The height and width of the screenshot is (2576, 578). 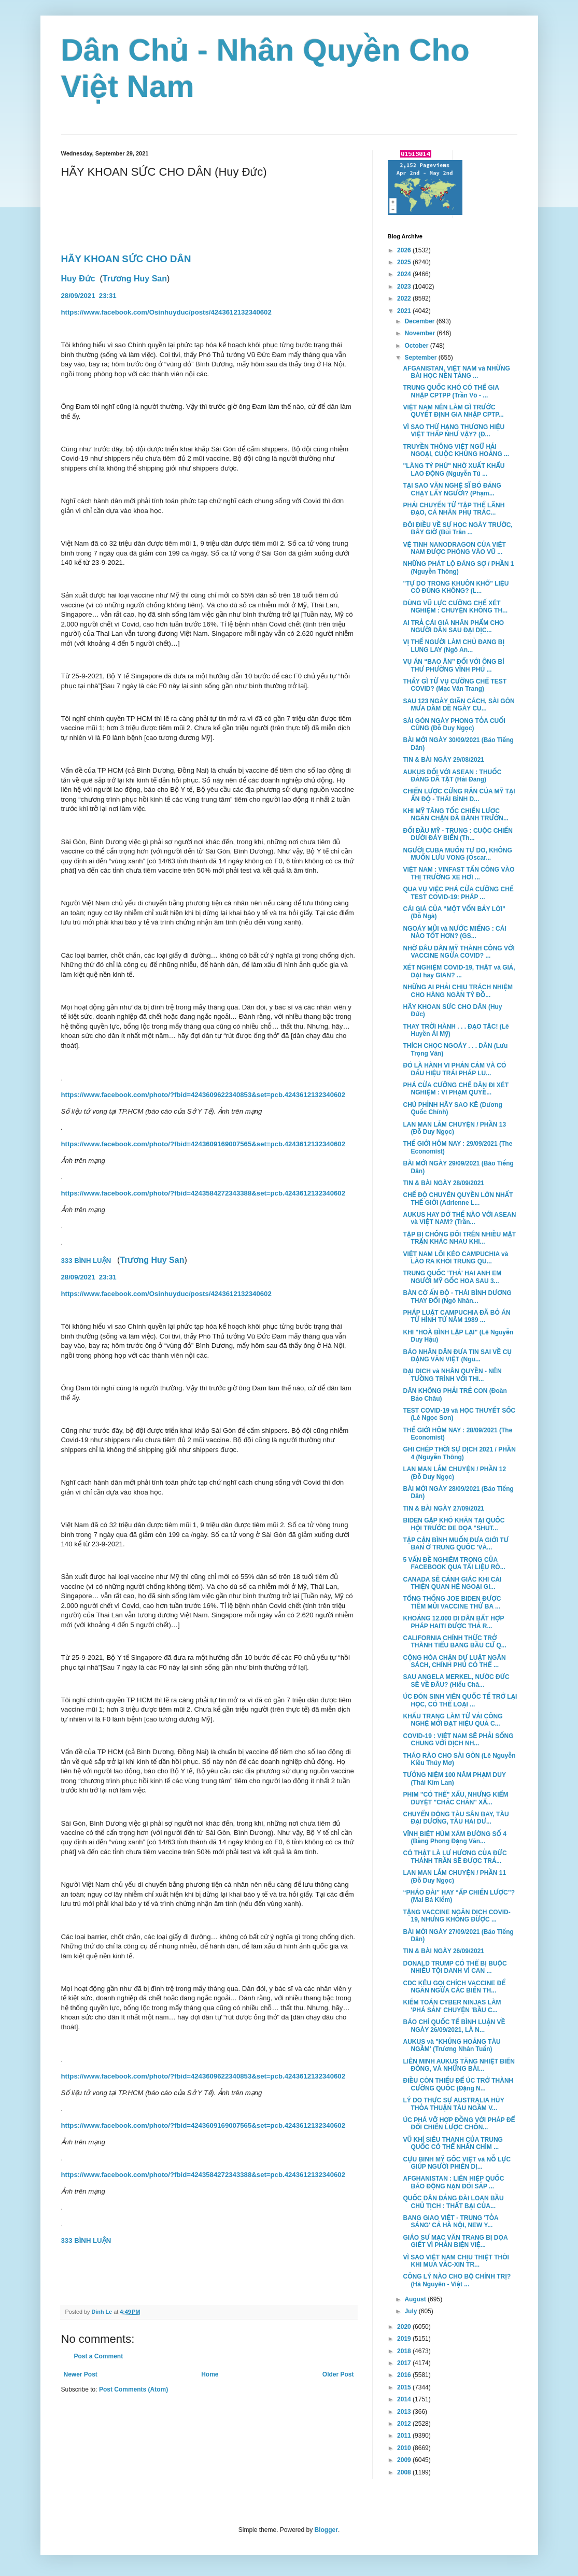 What do you see at coordinates (456, 1680) in the screenshot?
I see `SAU ANGELA MERKEL, NƯỚC ĐỨC SẼ VỀ ĐÂU? (Hiếu Châ...` at bounding box center [456, 1680].